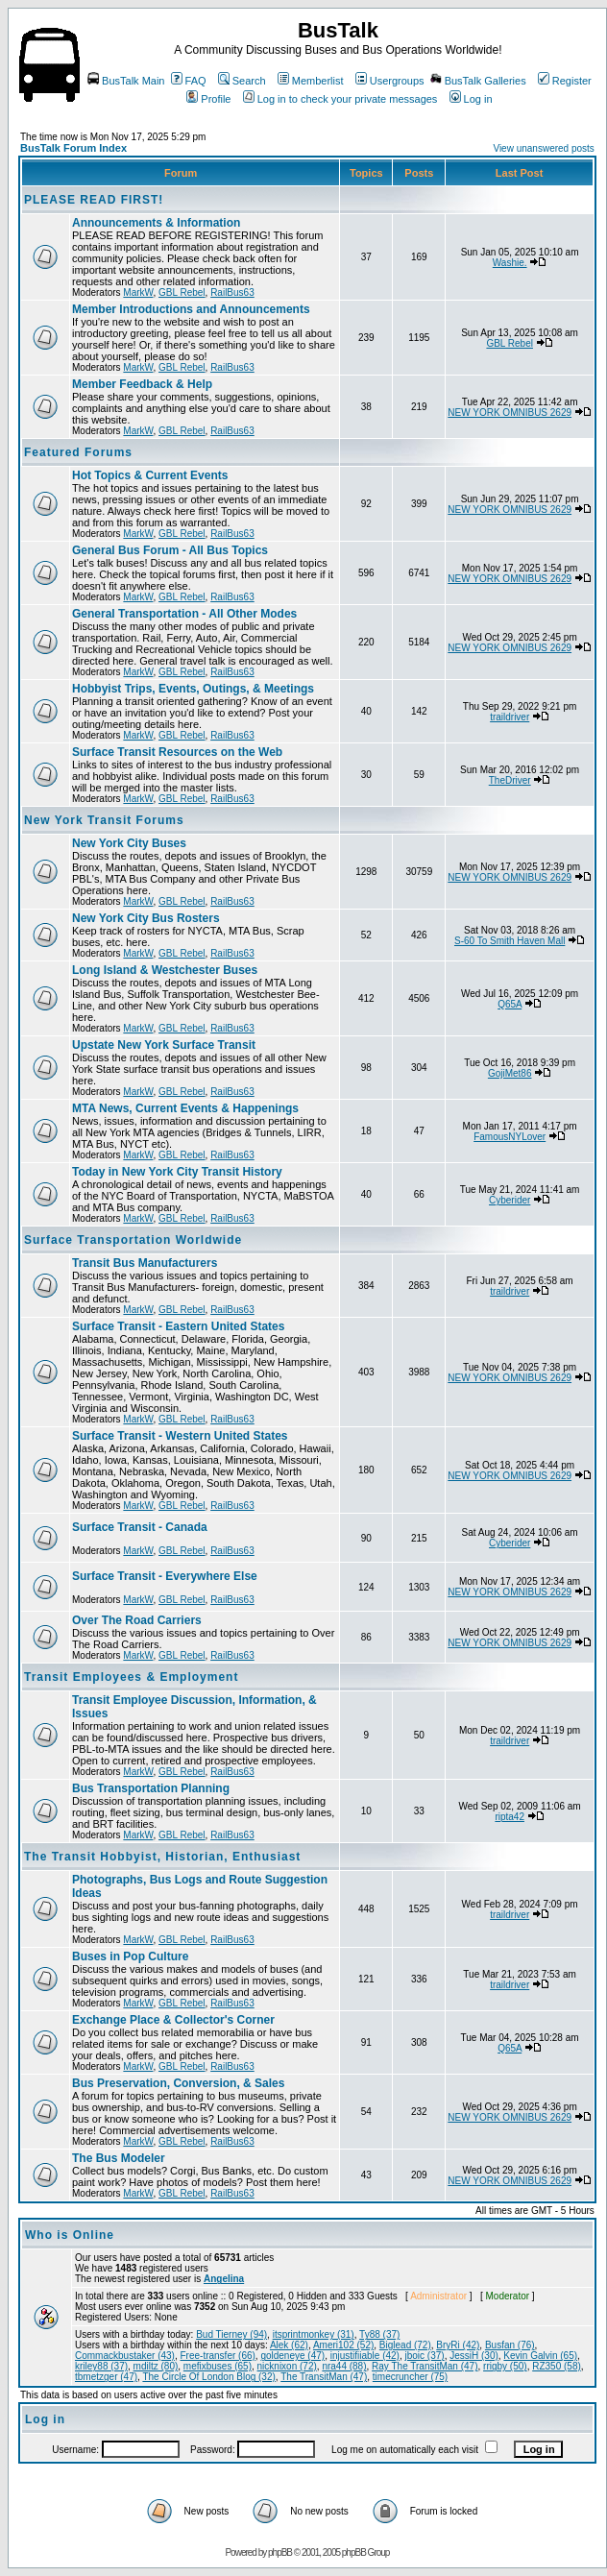  I want to click on Bus Transportation Planning, so click(151, 1788).